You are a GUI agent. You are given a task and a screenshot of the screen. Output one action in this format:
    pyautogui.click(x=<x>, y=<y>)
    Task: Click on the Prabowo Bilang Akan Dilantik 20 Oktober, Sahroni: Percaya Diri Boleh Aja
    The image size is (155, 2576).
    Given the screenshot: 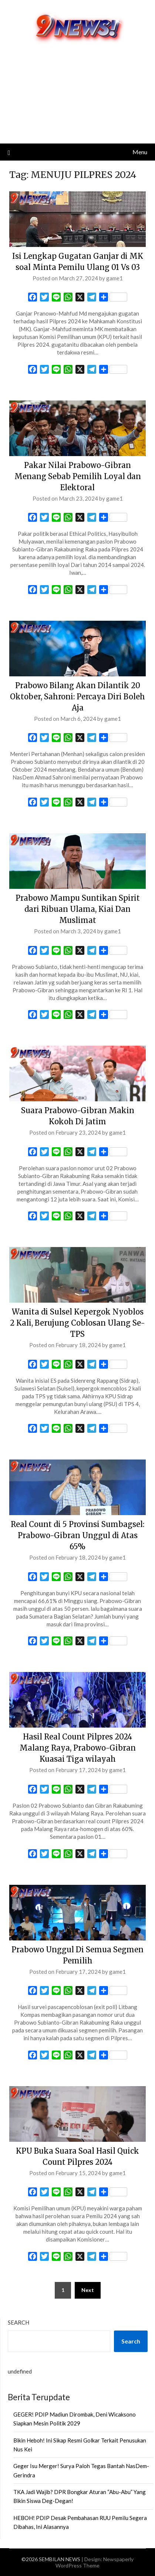 What is the action you would take?
    pyautogui.click(x=77, y=696)
    